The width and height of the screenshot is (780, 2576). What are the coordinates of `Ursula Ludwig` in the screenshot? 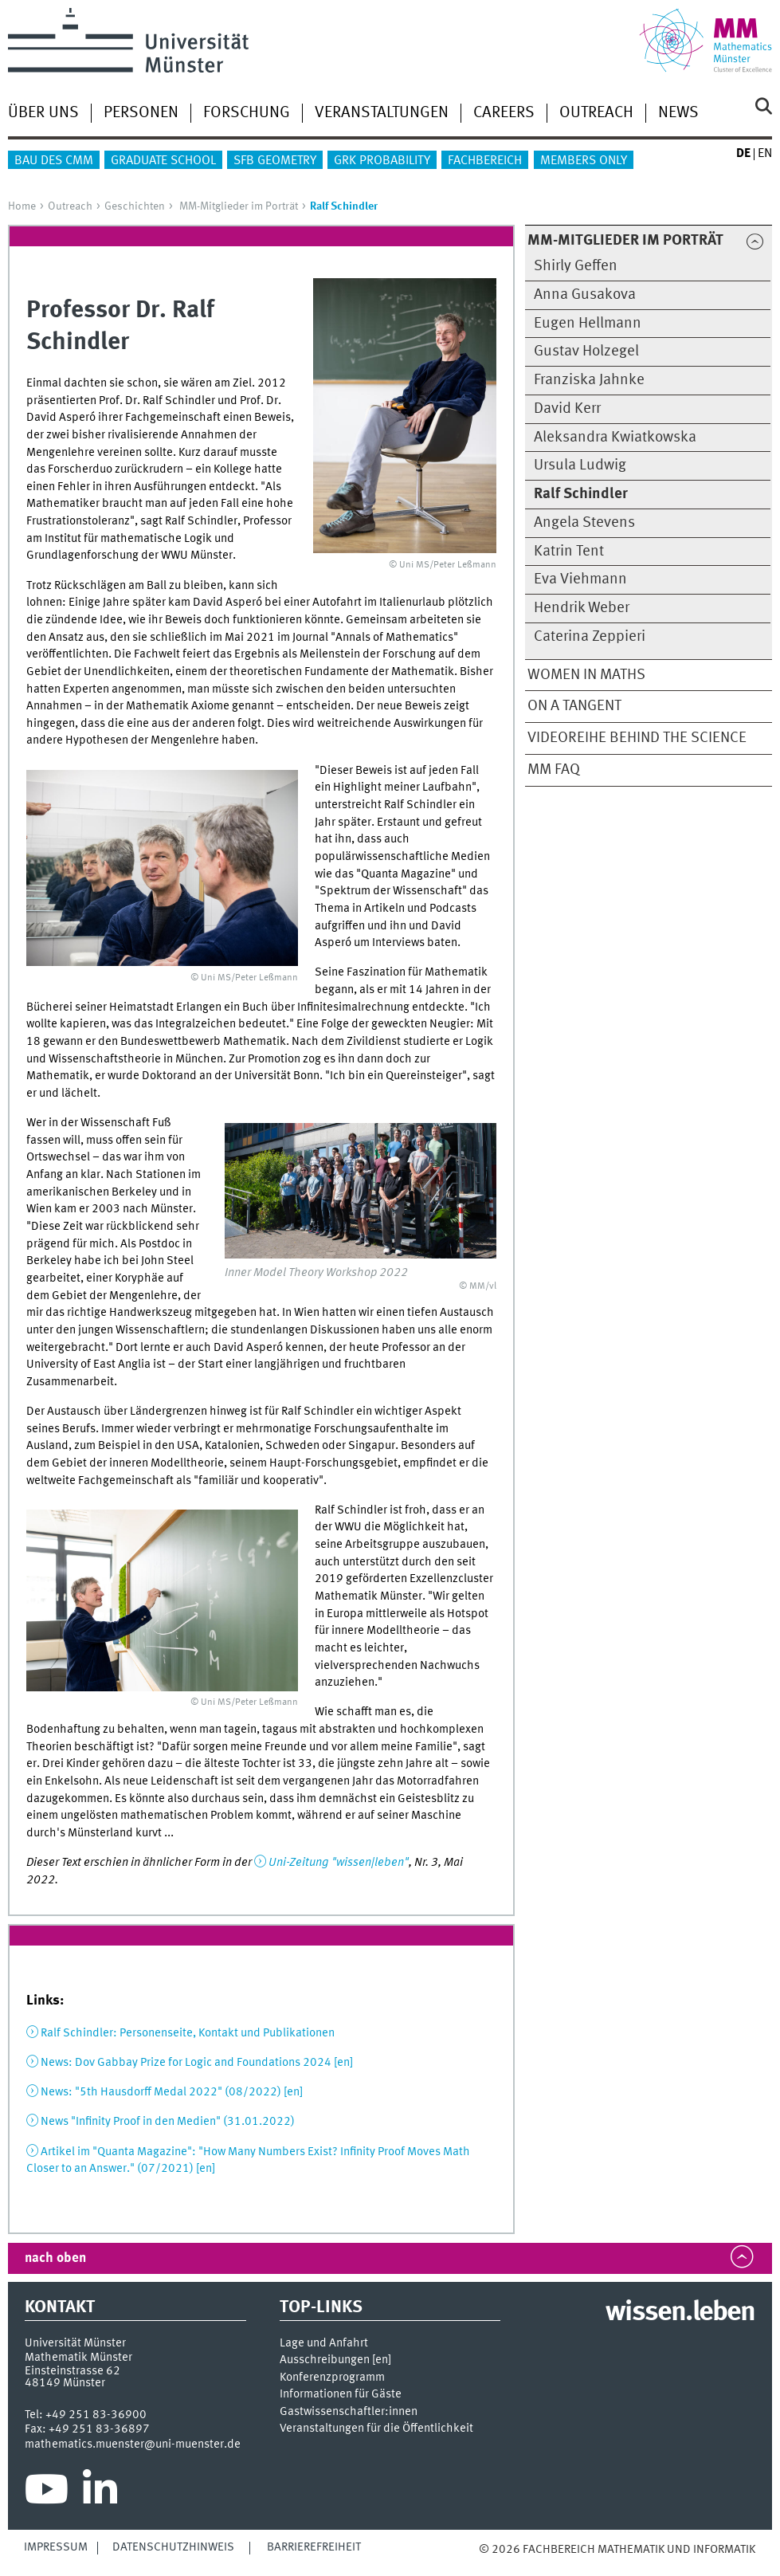 It's located at (580, 465).